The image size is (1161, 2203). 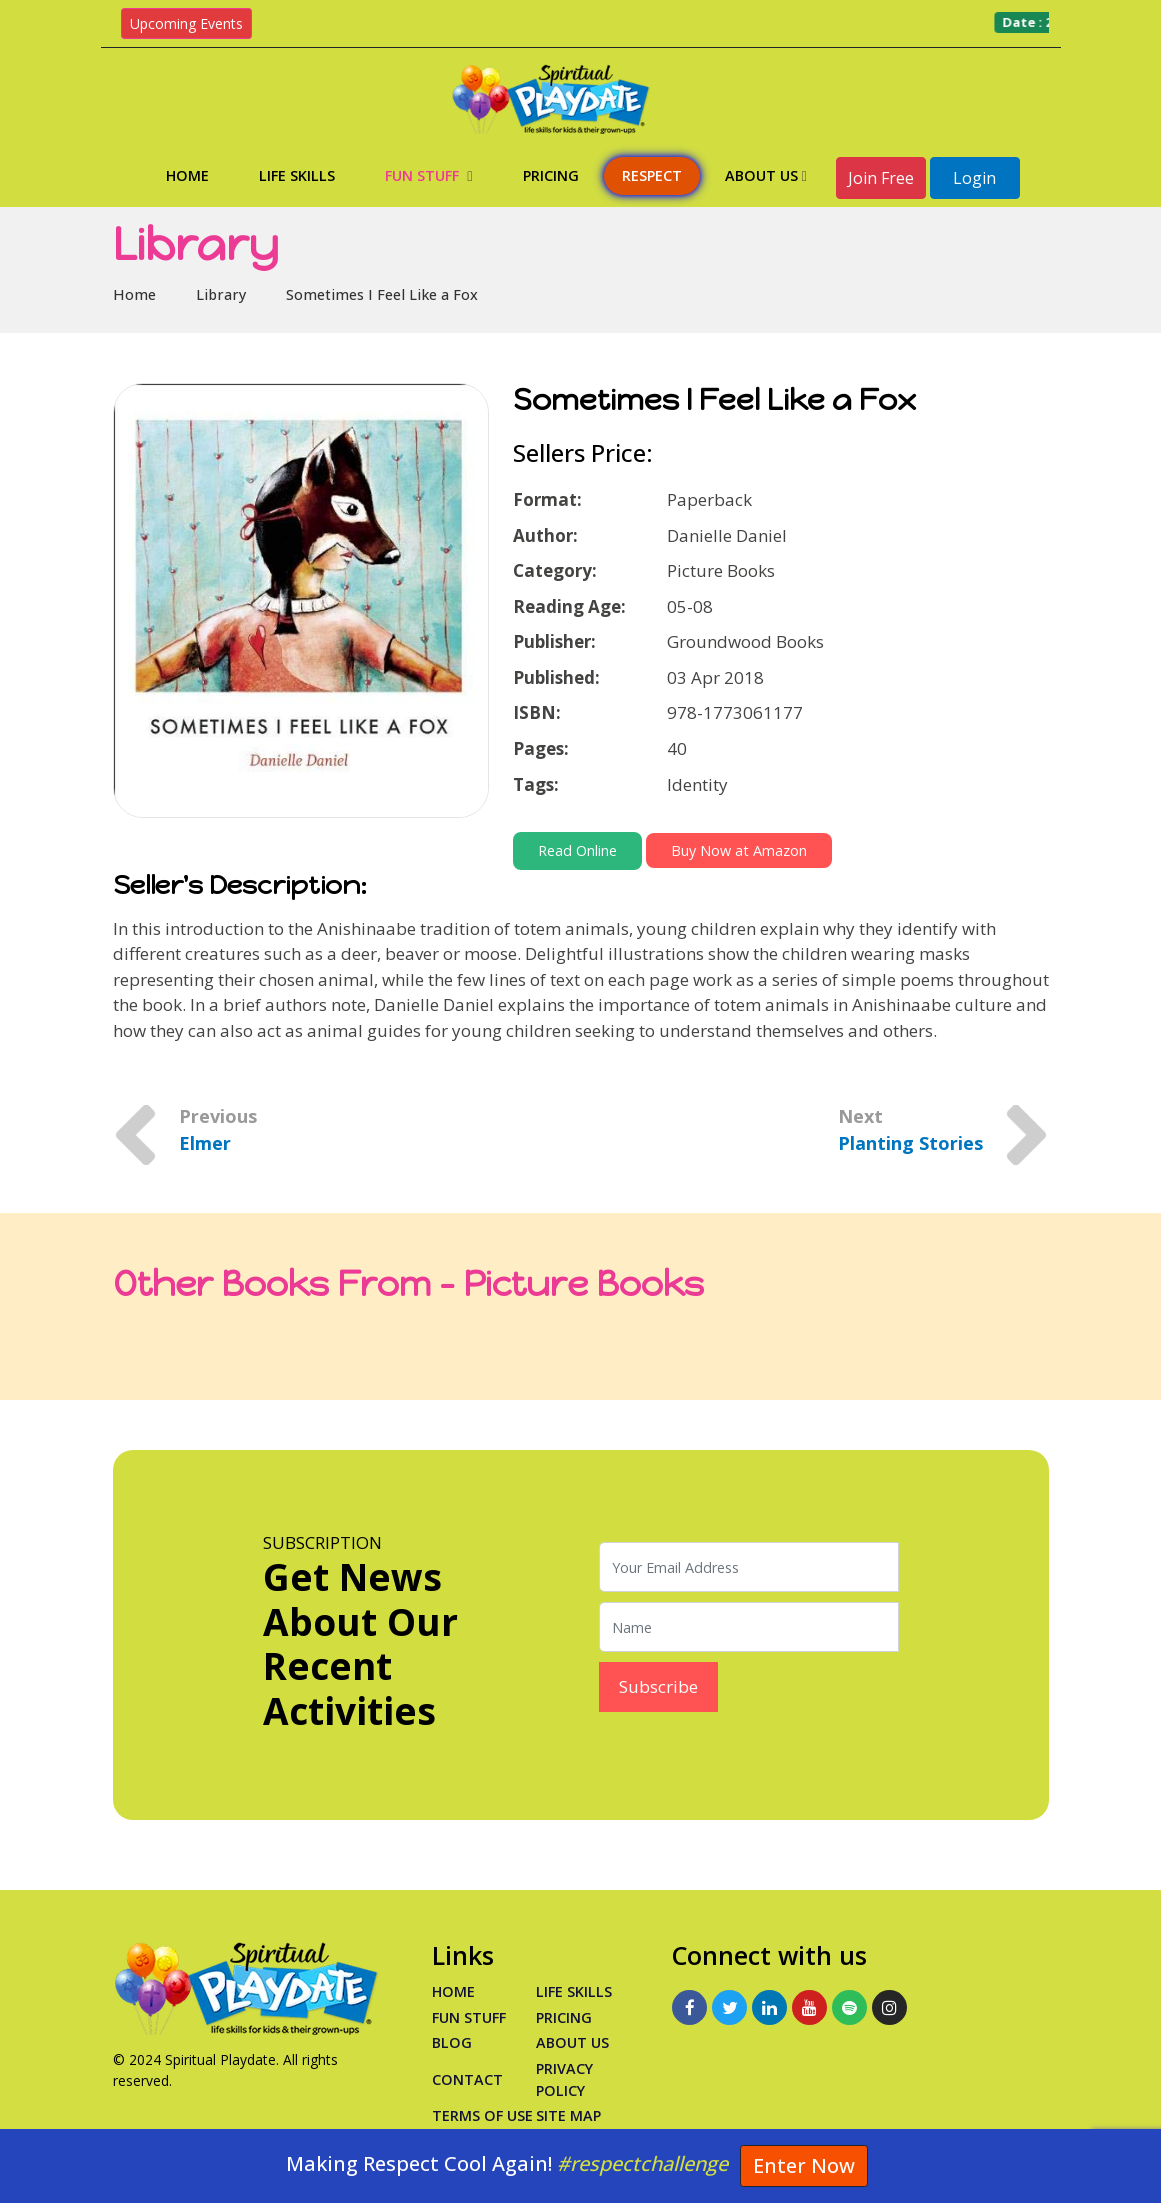 I want to click on Sometimes I Feel Like a Fox, so click(x=382, y=294).